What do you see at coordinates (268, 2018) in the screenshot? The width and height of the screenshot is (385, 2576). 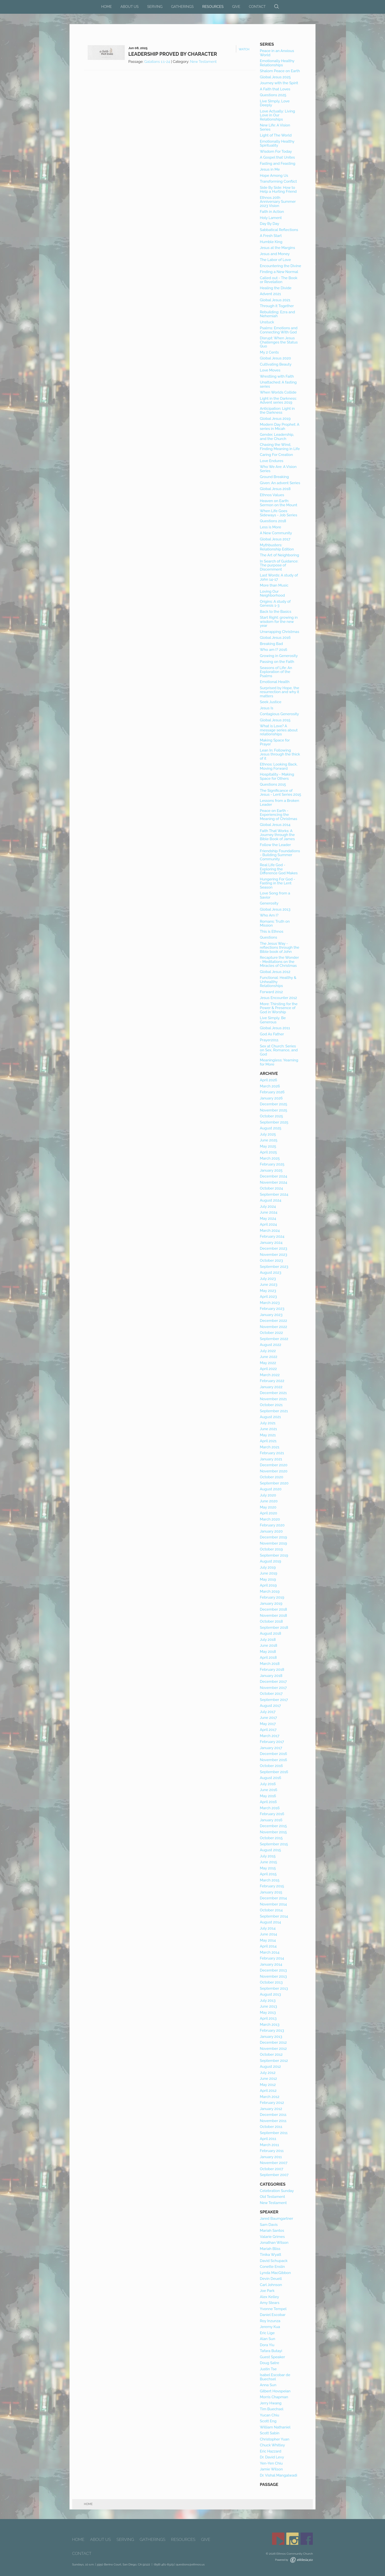 I see `April 2013` at bounding box center [268, 2018].